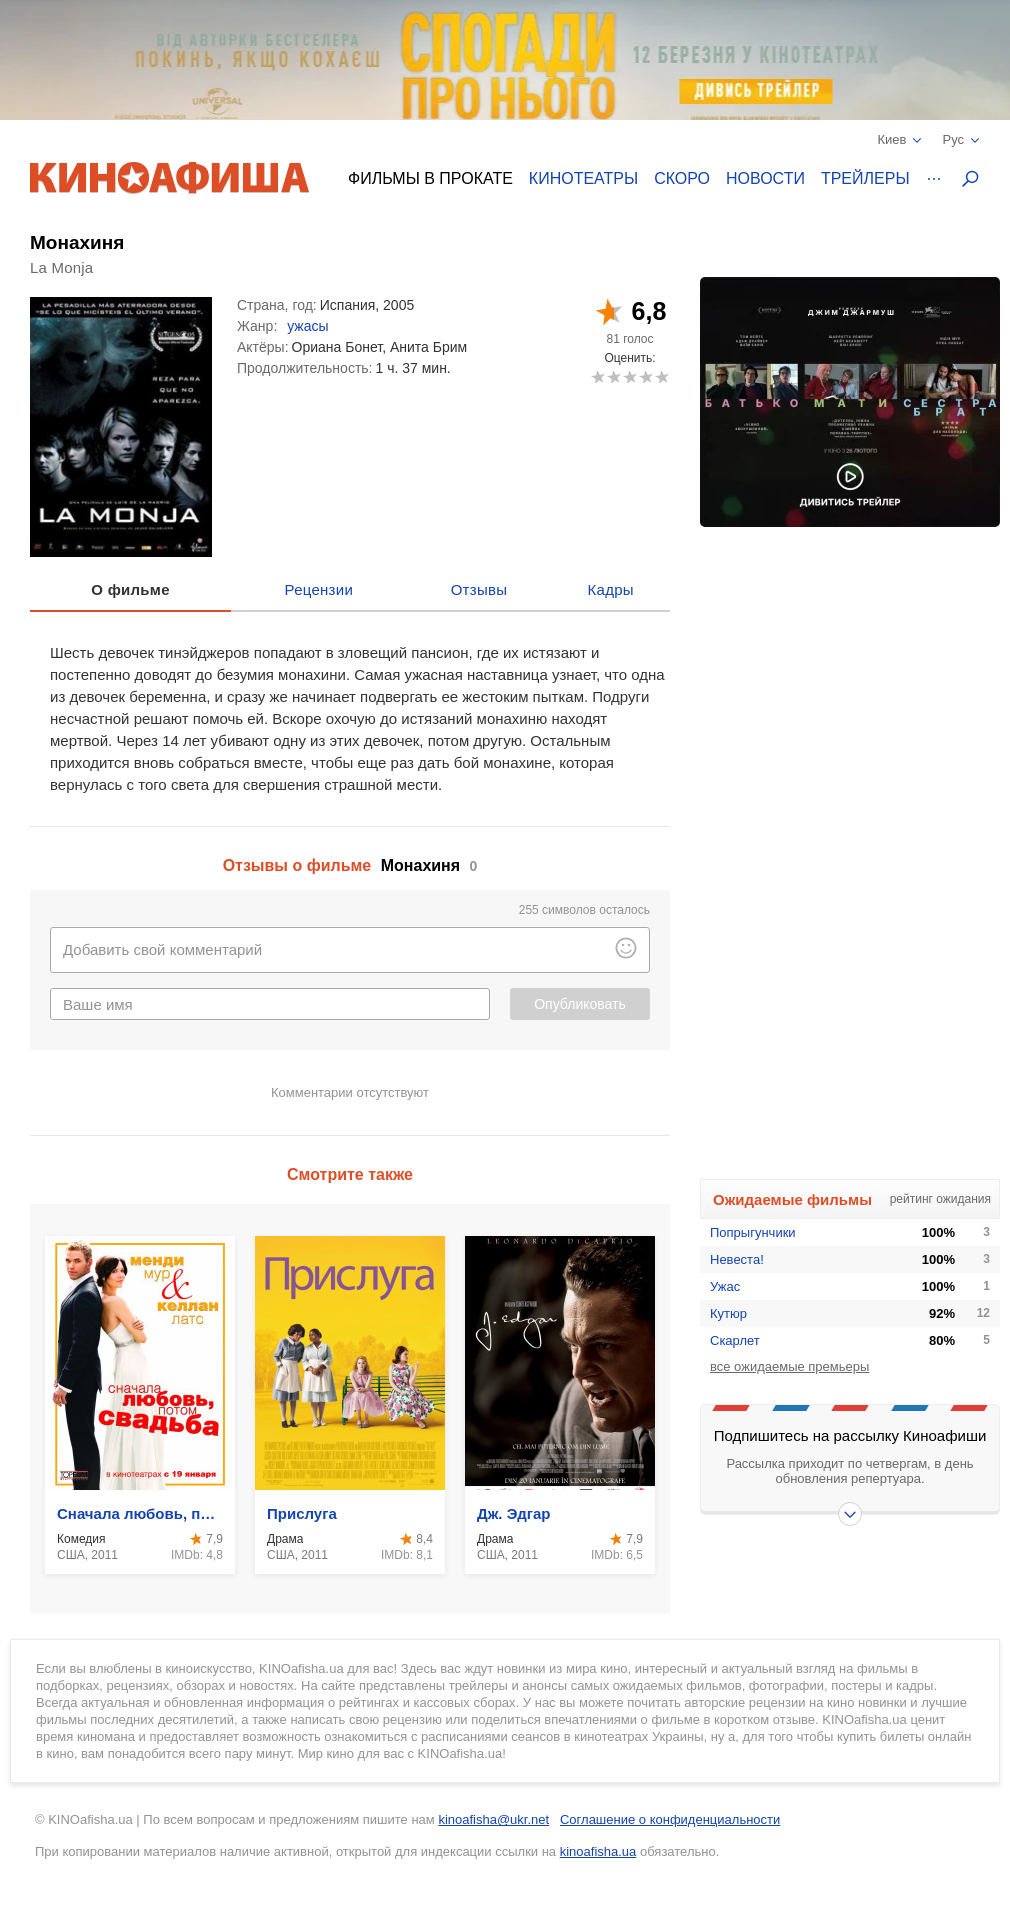 The image size is (1010, 1931). I want to click on Рецензии, so click(319, 589).